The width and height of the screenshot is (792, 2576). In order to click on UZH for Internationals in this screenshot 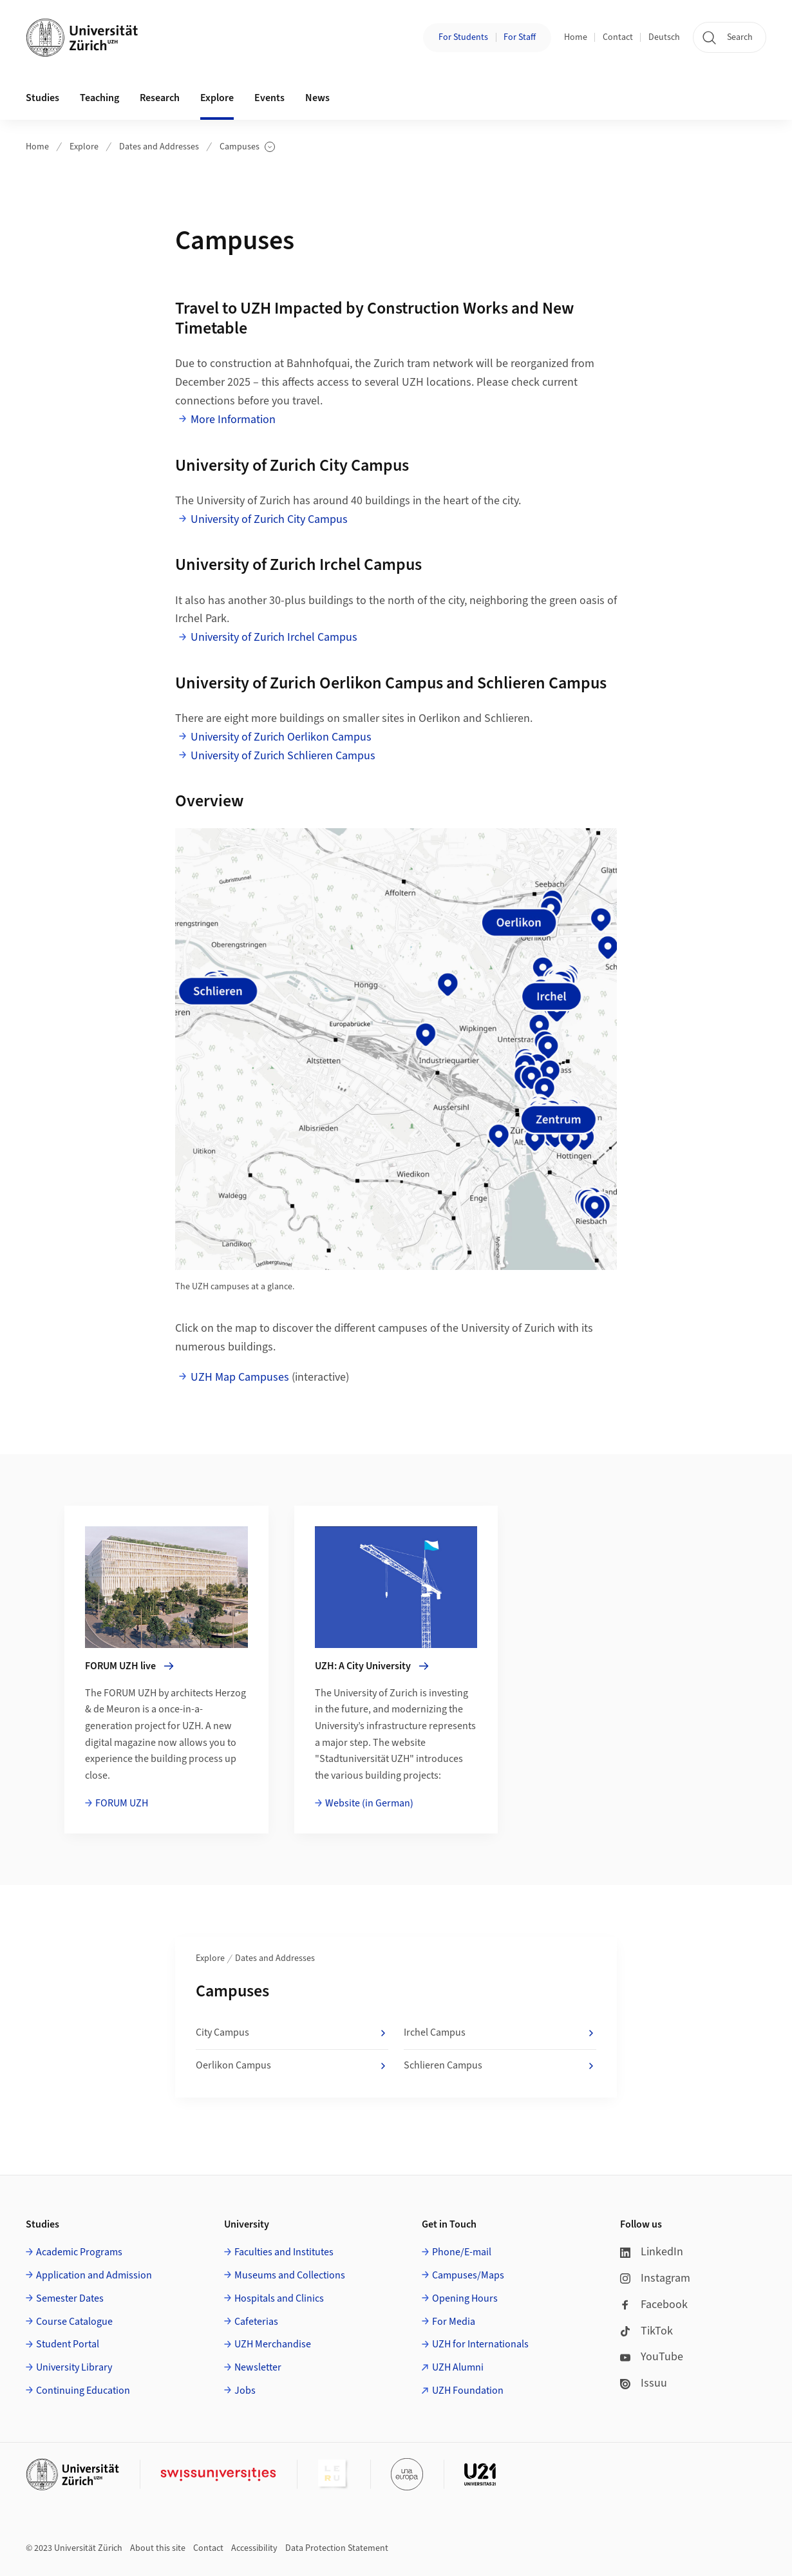, I will do `click(480, 2344)`.